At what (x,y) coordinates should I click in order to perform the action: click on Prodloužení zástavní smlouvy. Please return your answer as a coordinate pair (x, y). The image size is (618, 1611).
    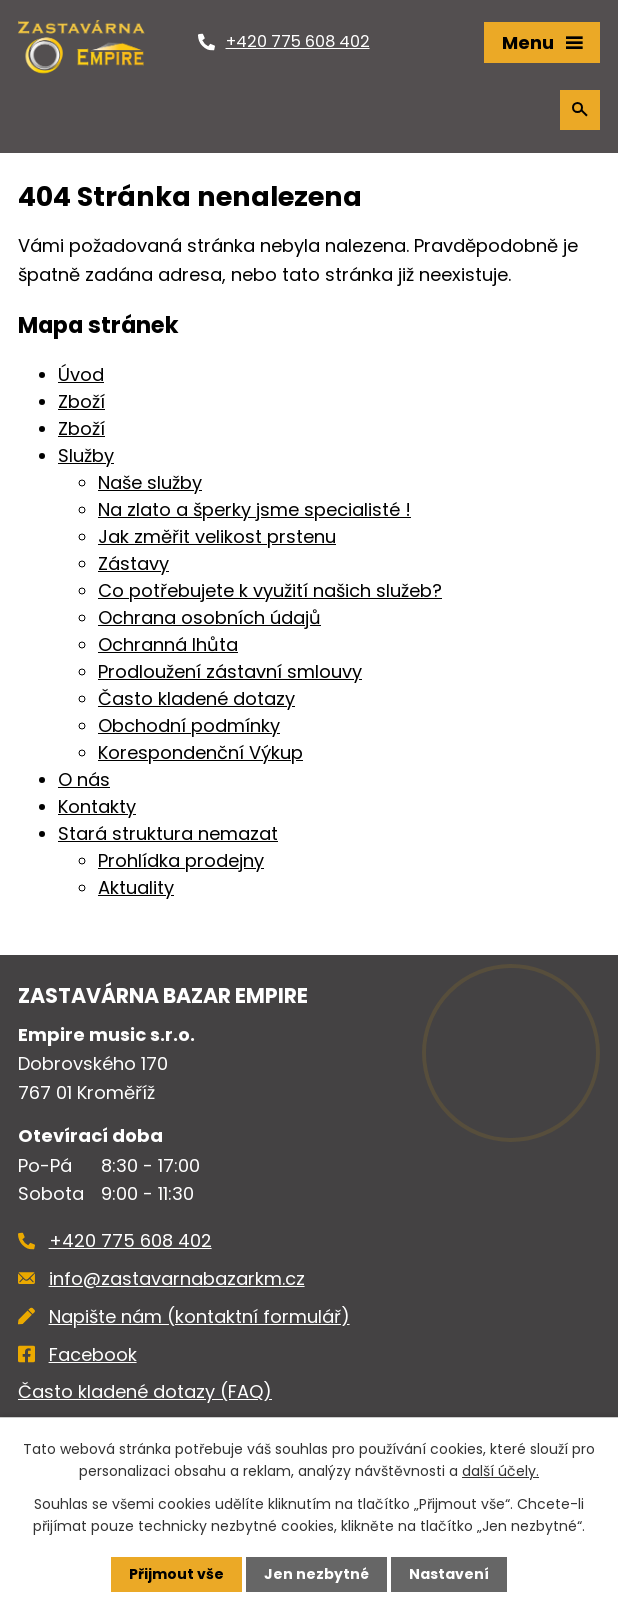
    Looking at the image, I should click on (230, 671).